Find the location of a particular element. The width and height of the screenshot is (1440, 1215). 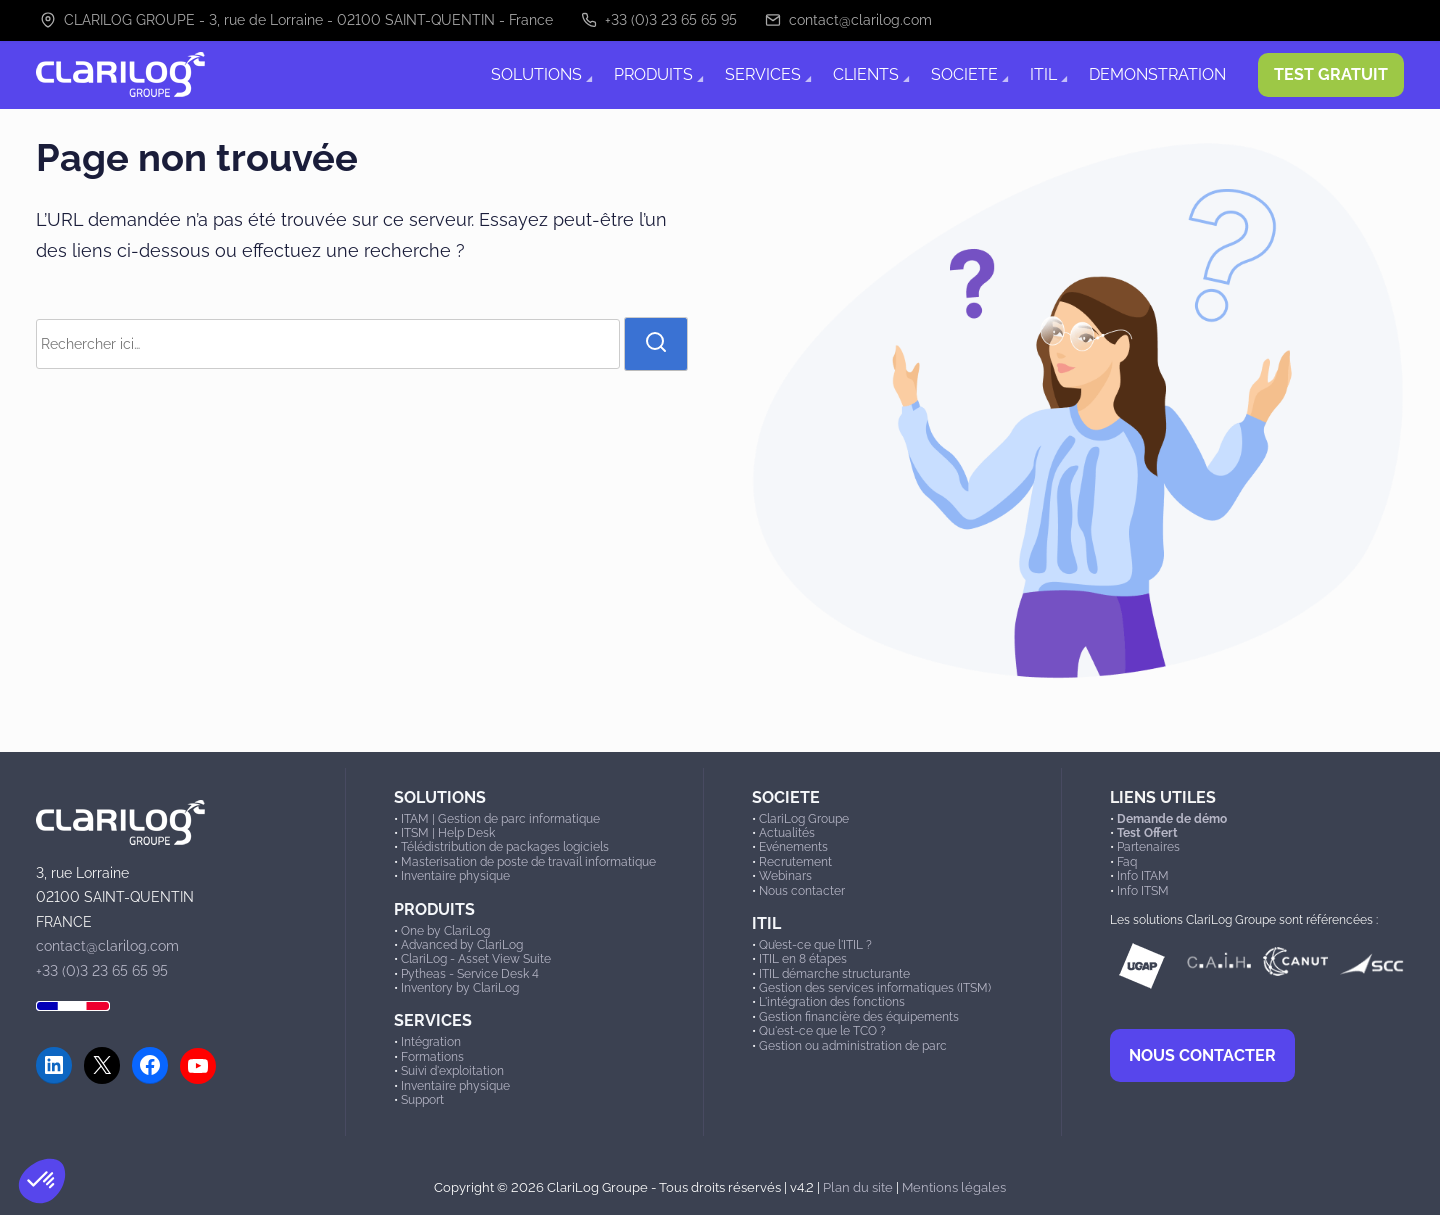

Inventory by ClariLog is located at coordinates (460, 988).